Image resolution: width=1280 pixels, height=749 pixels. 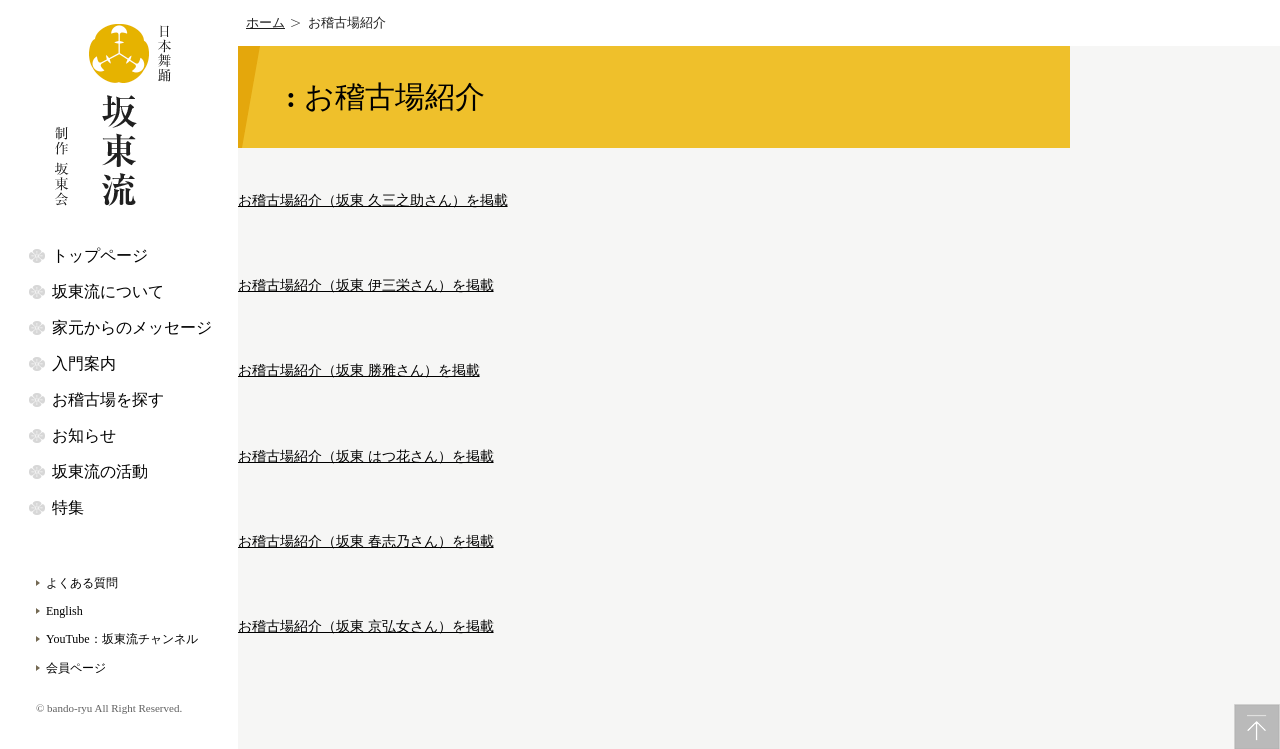 What do you see at coordinates (366, 626) in the screenshot?
I see `お稽古場紹介（坂東 京弘女さん）を掲載` at bounding box center [366, 626].